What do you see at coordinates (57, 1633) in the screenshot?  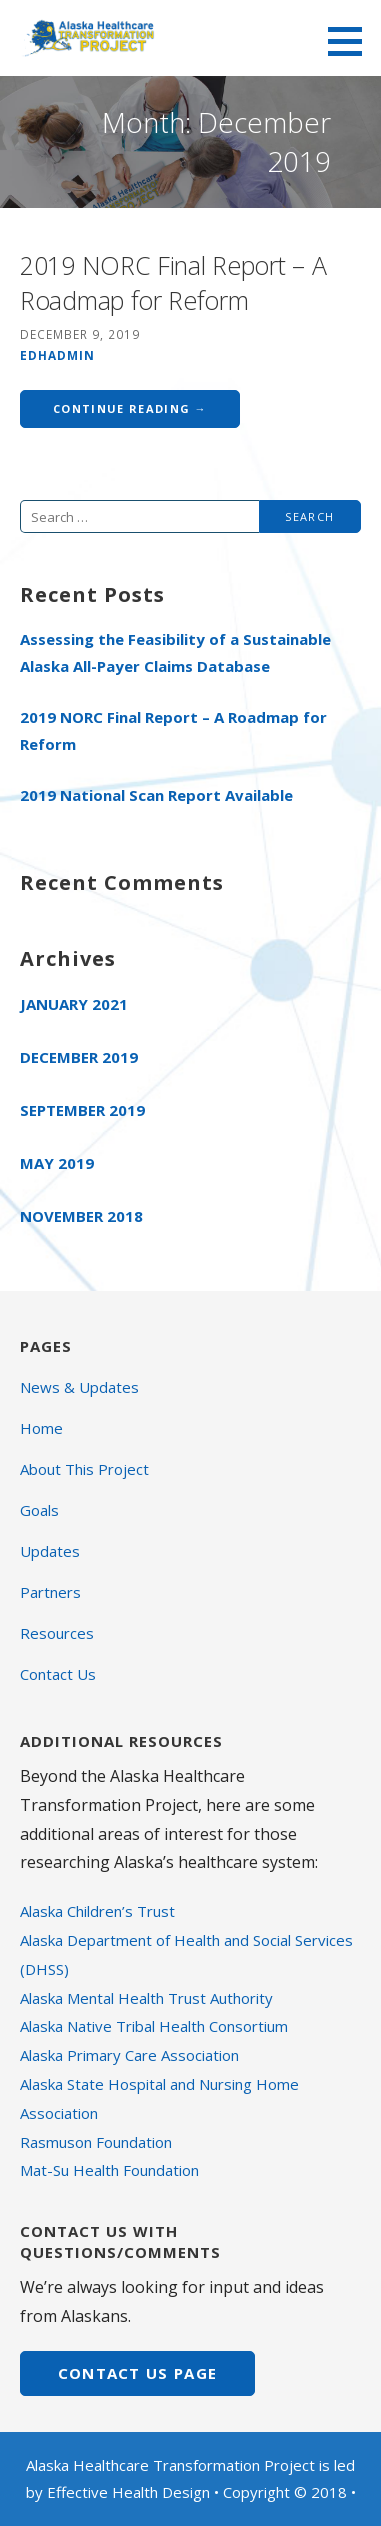 I see `Resources` at bounding box center [57, 1633].